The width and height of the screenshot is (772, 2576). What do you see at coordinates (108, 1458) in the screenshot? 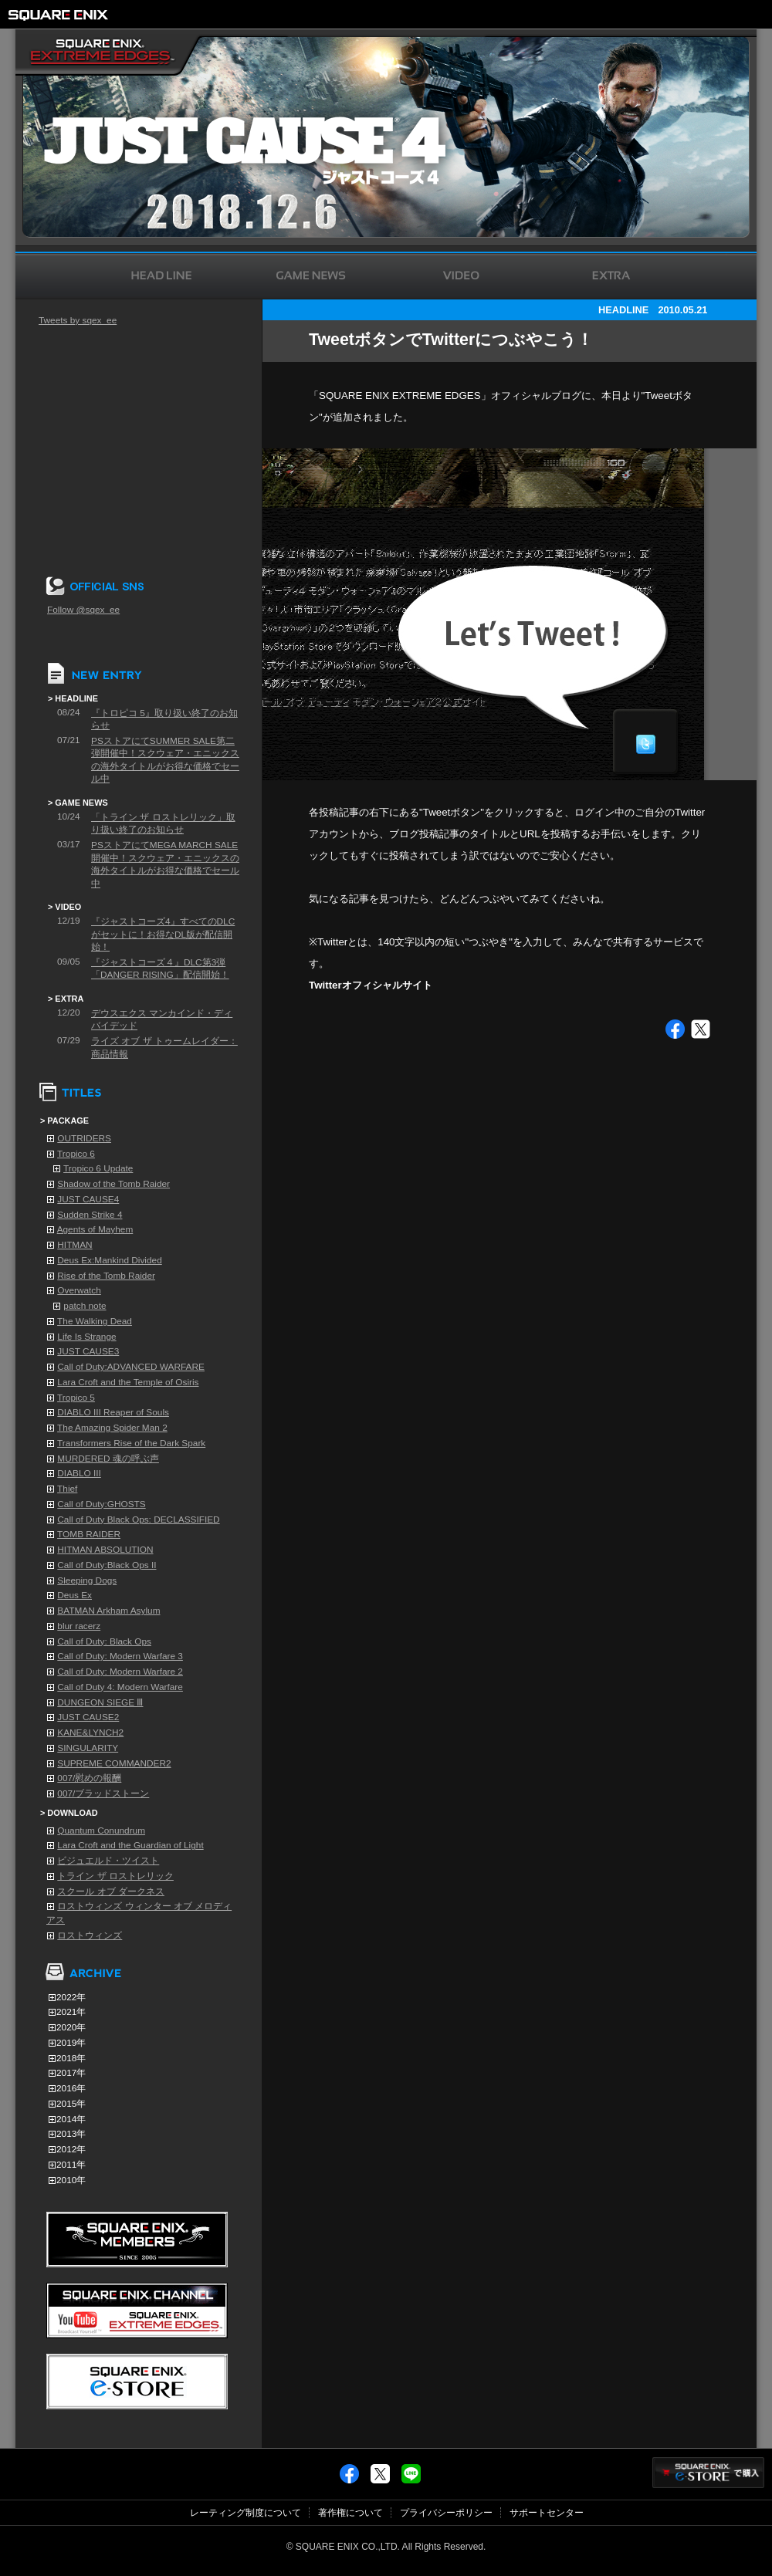
I see `MURDERED 魂の呼ぶ声` at bounding box center [108, 1458].